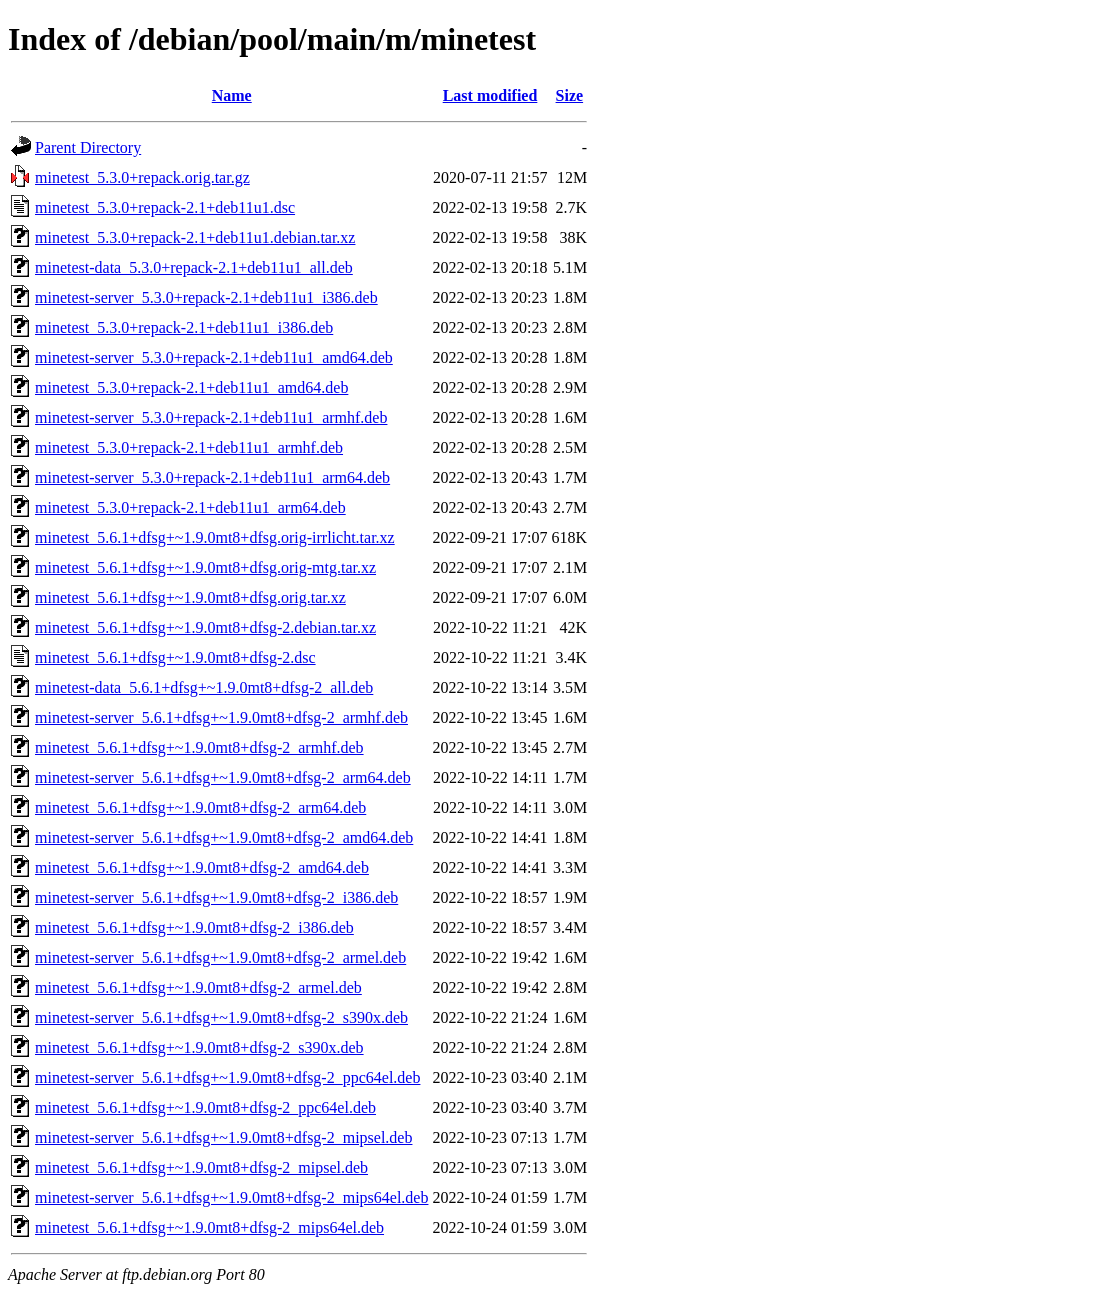 The width and height of the screenshot is (1101, 1292). I want to click on minetest-server_5.6.1+dfsg+~1.9.0mt8+dfsg-2_s390x.deb, so click(221, 1017).